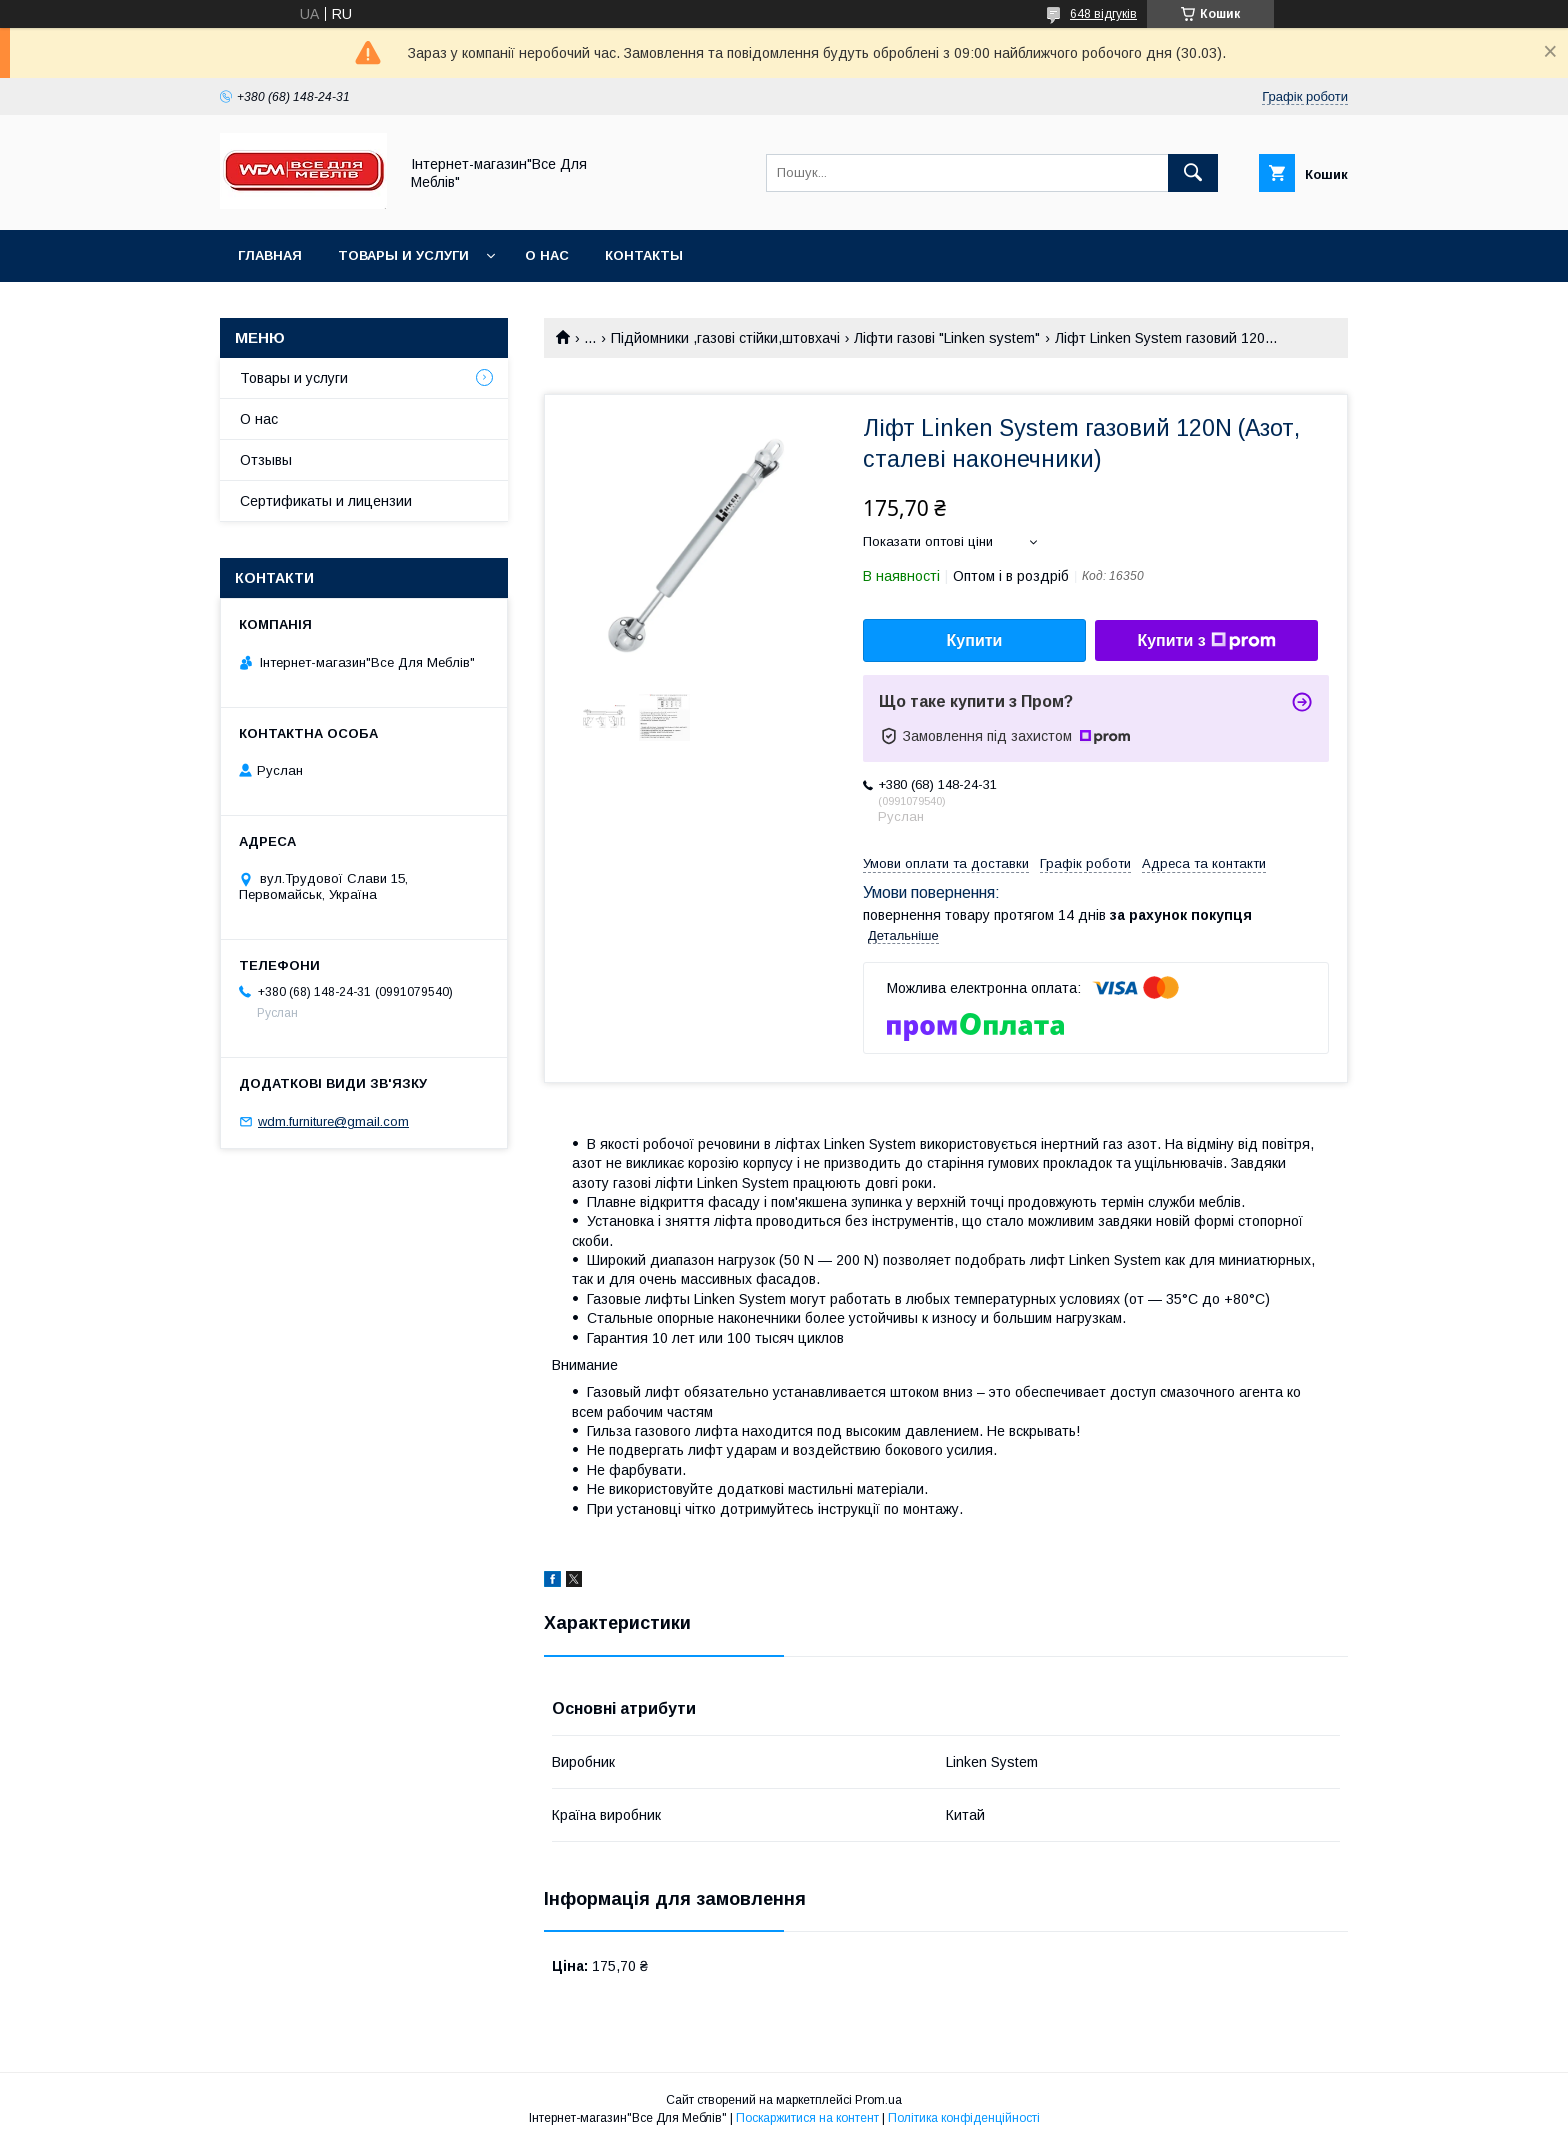 This screenshot has height=2145, width=1568. I want to click on Поскаржитися на контент, so click(807, 2118).